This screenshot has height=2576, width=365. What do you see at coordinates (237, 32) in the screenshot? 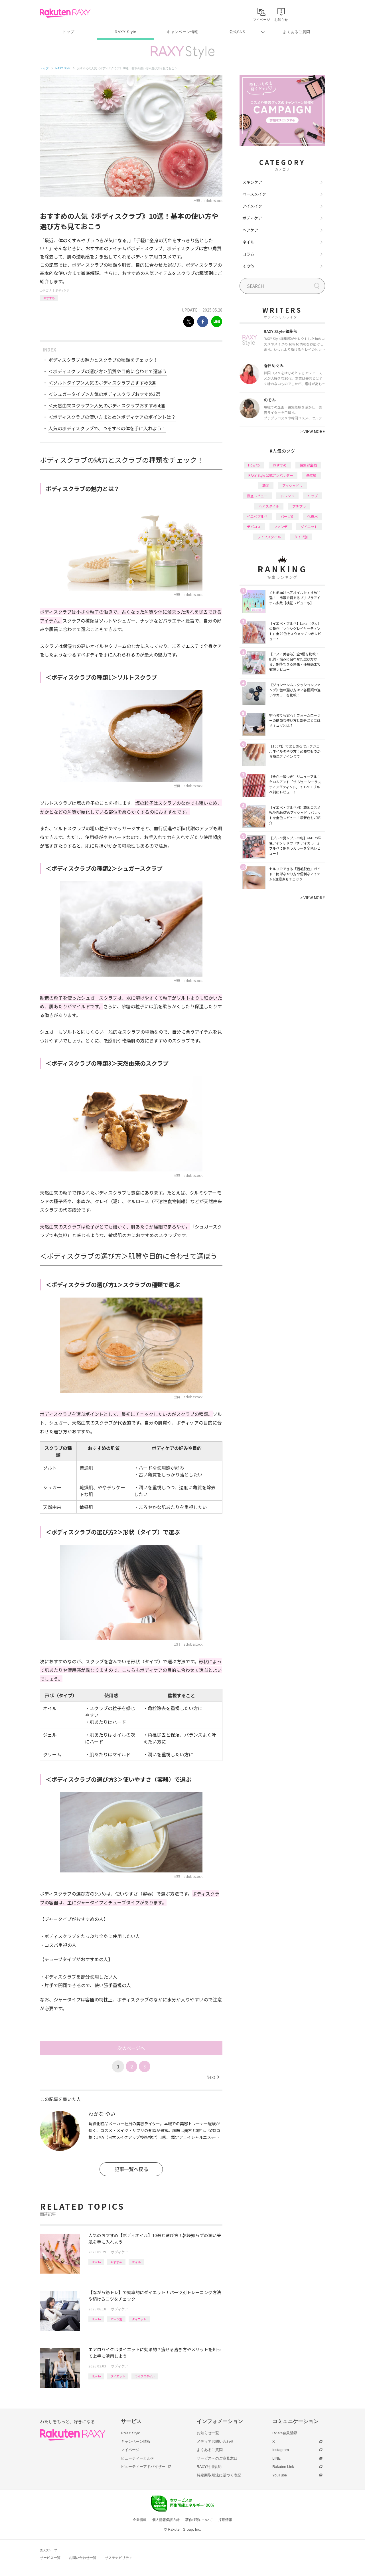
I see `公式SNS` at bounding box center [237, 32].